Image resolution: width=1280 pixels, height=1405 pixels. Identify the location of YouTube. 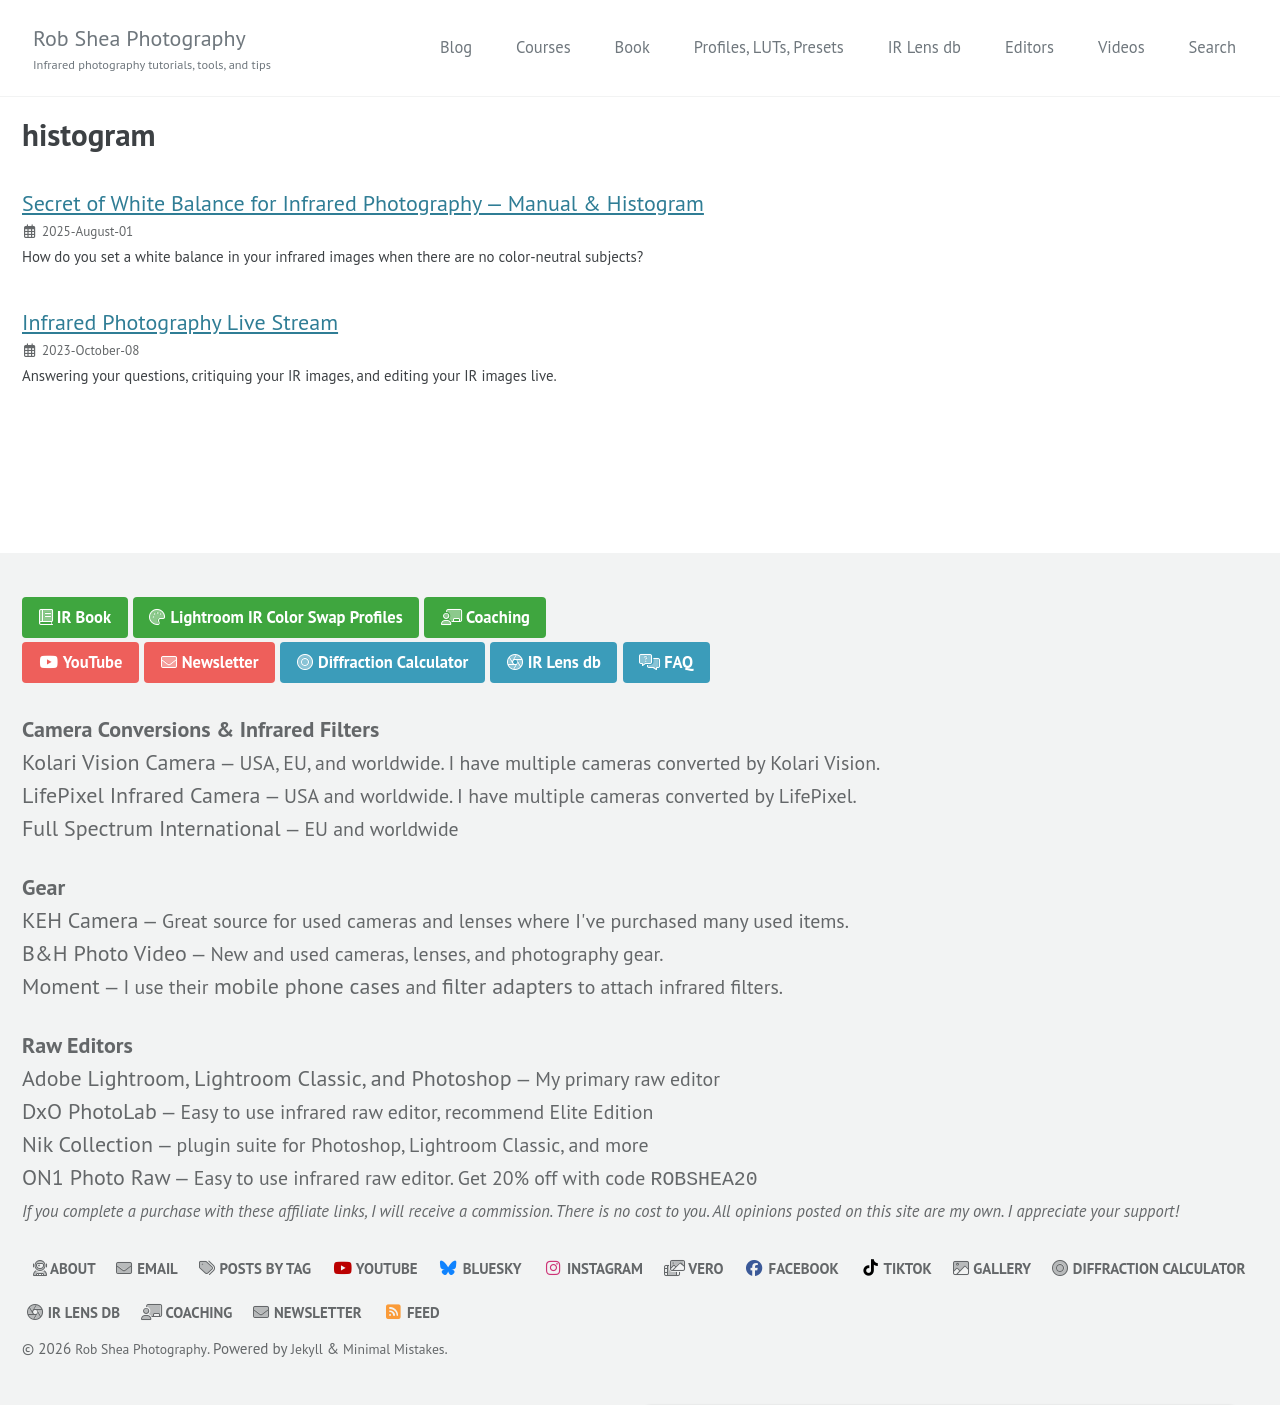
(81, 648).